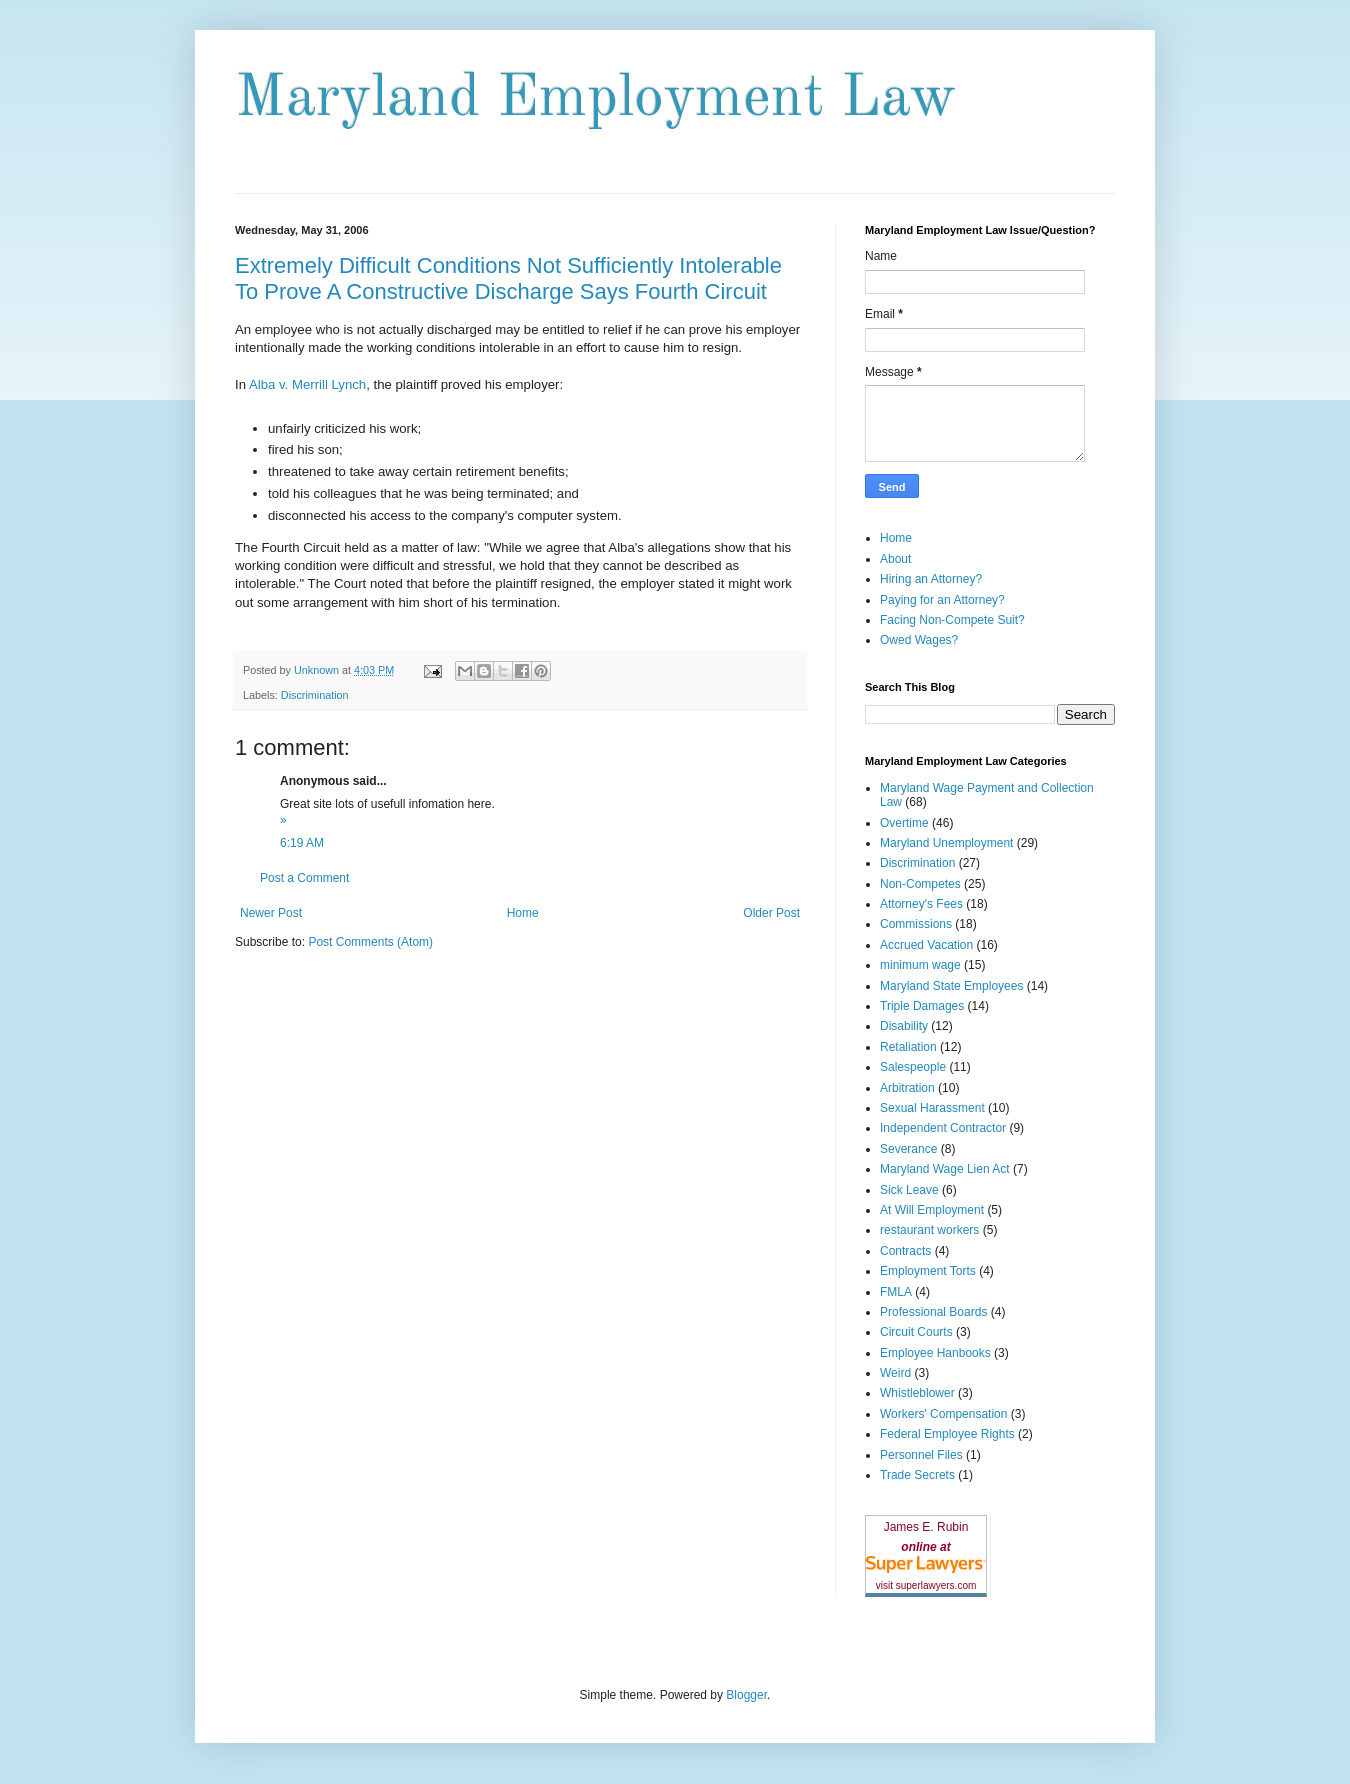 The height and width of the screenshot is (1784, 1350). I want to click on Severance, so click(908, 1149).